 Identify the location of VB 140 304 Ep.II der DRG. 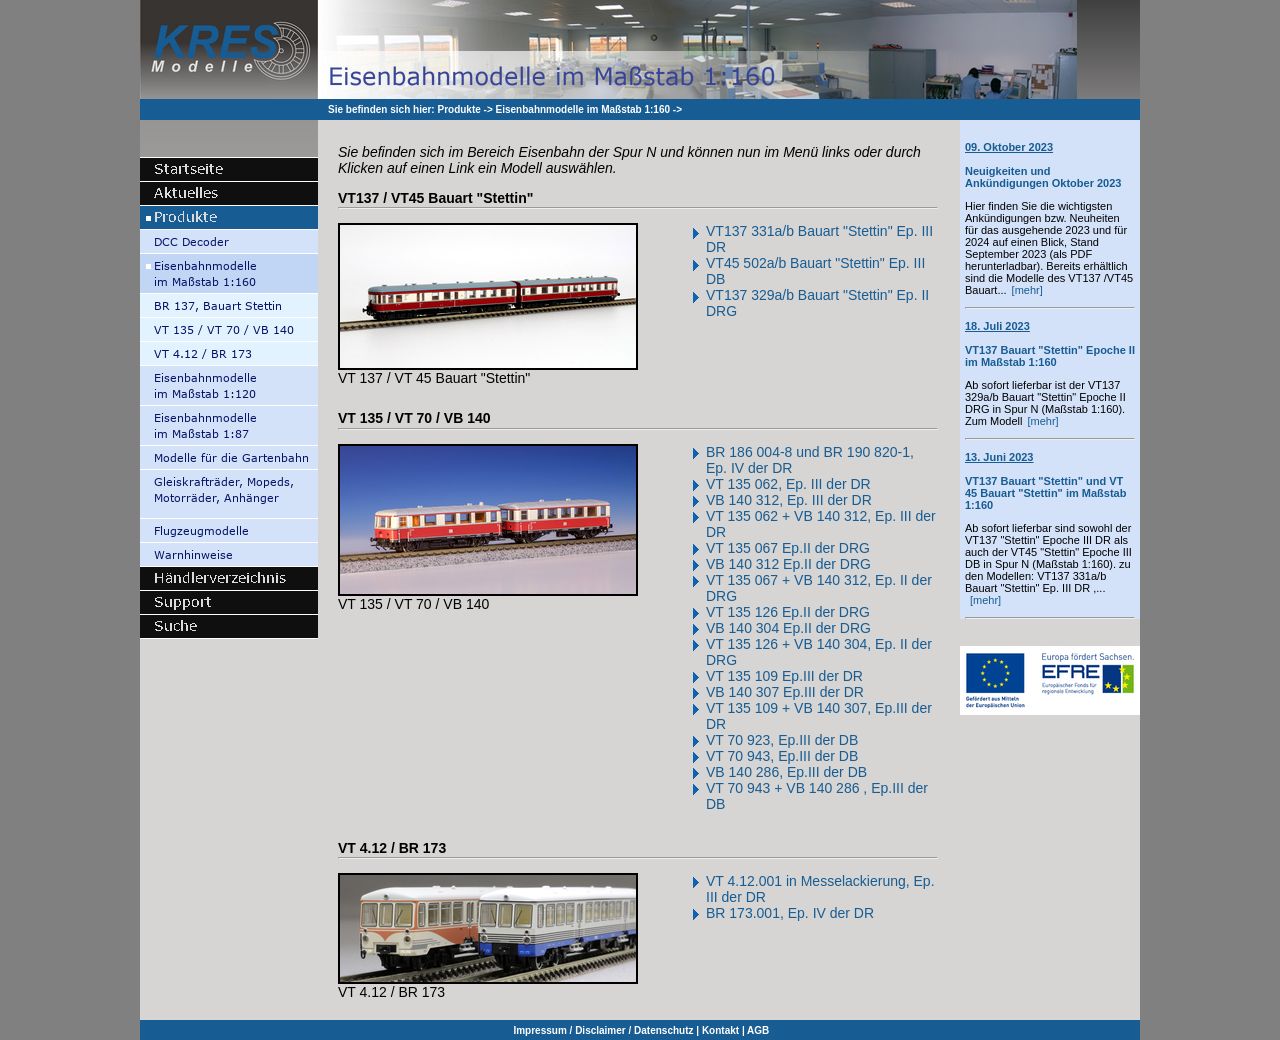
(788, 628).